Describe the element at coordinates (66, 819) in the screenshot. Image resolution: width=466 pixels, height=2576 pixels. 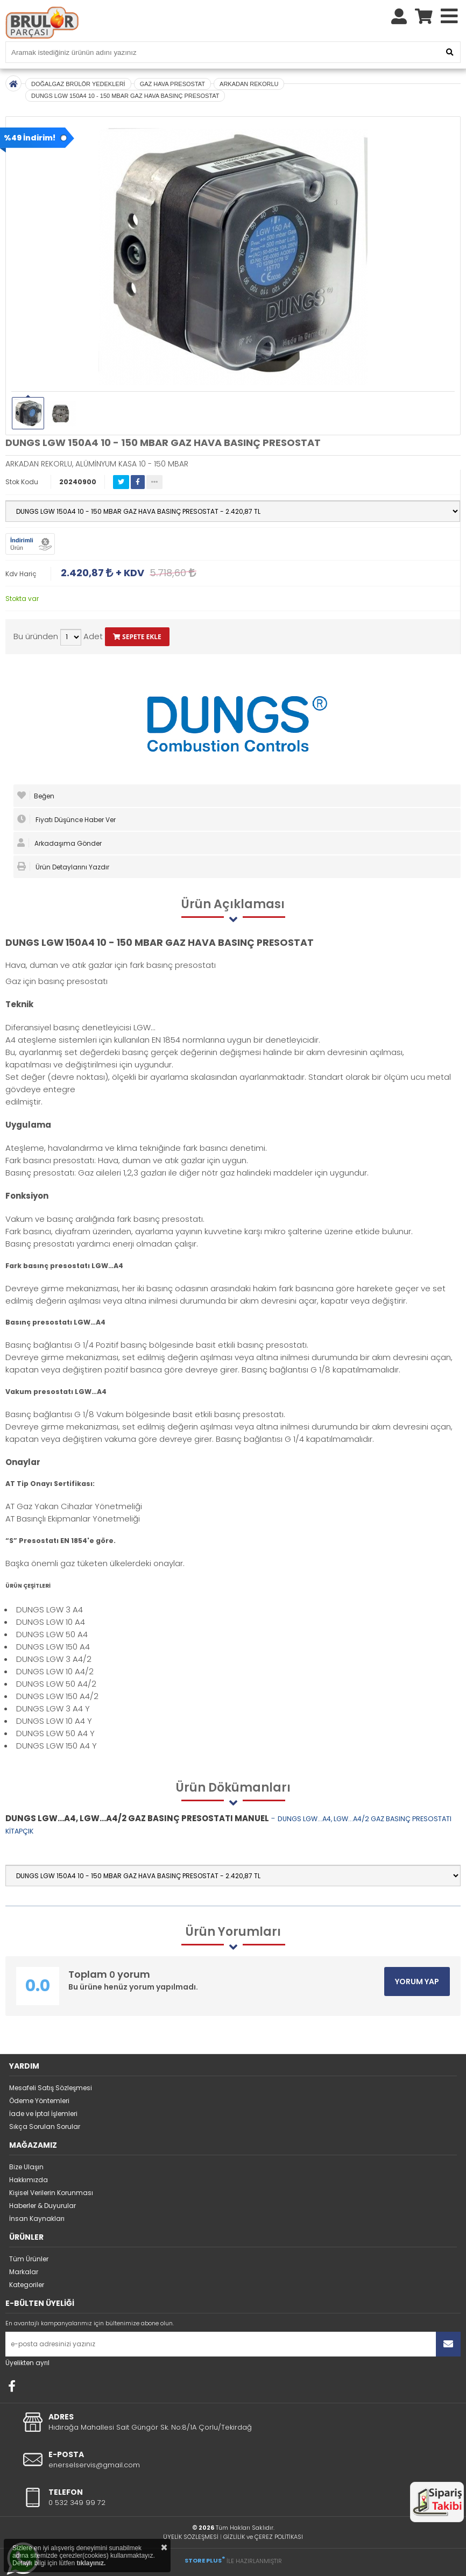
I see `Fiyatı Düşünce Haber Ver` at that location.